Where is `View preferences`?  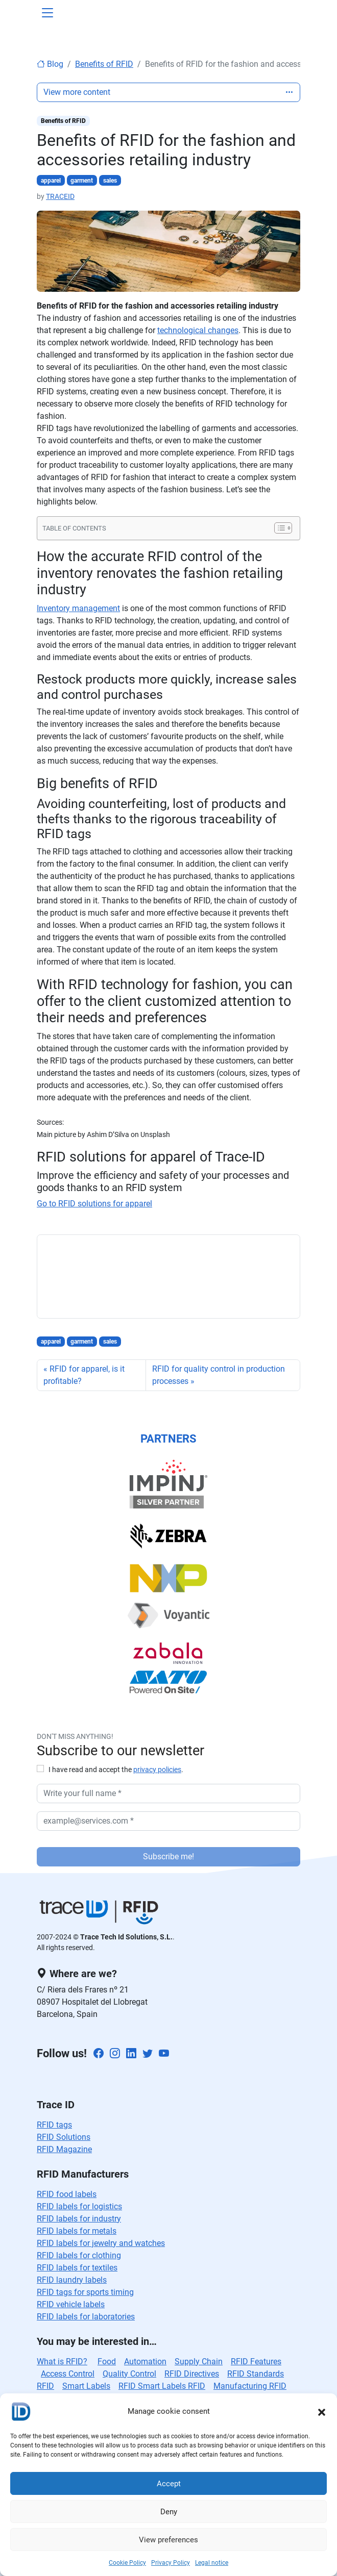 View preferences is located at coordinates (168, 2539).